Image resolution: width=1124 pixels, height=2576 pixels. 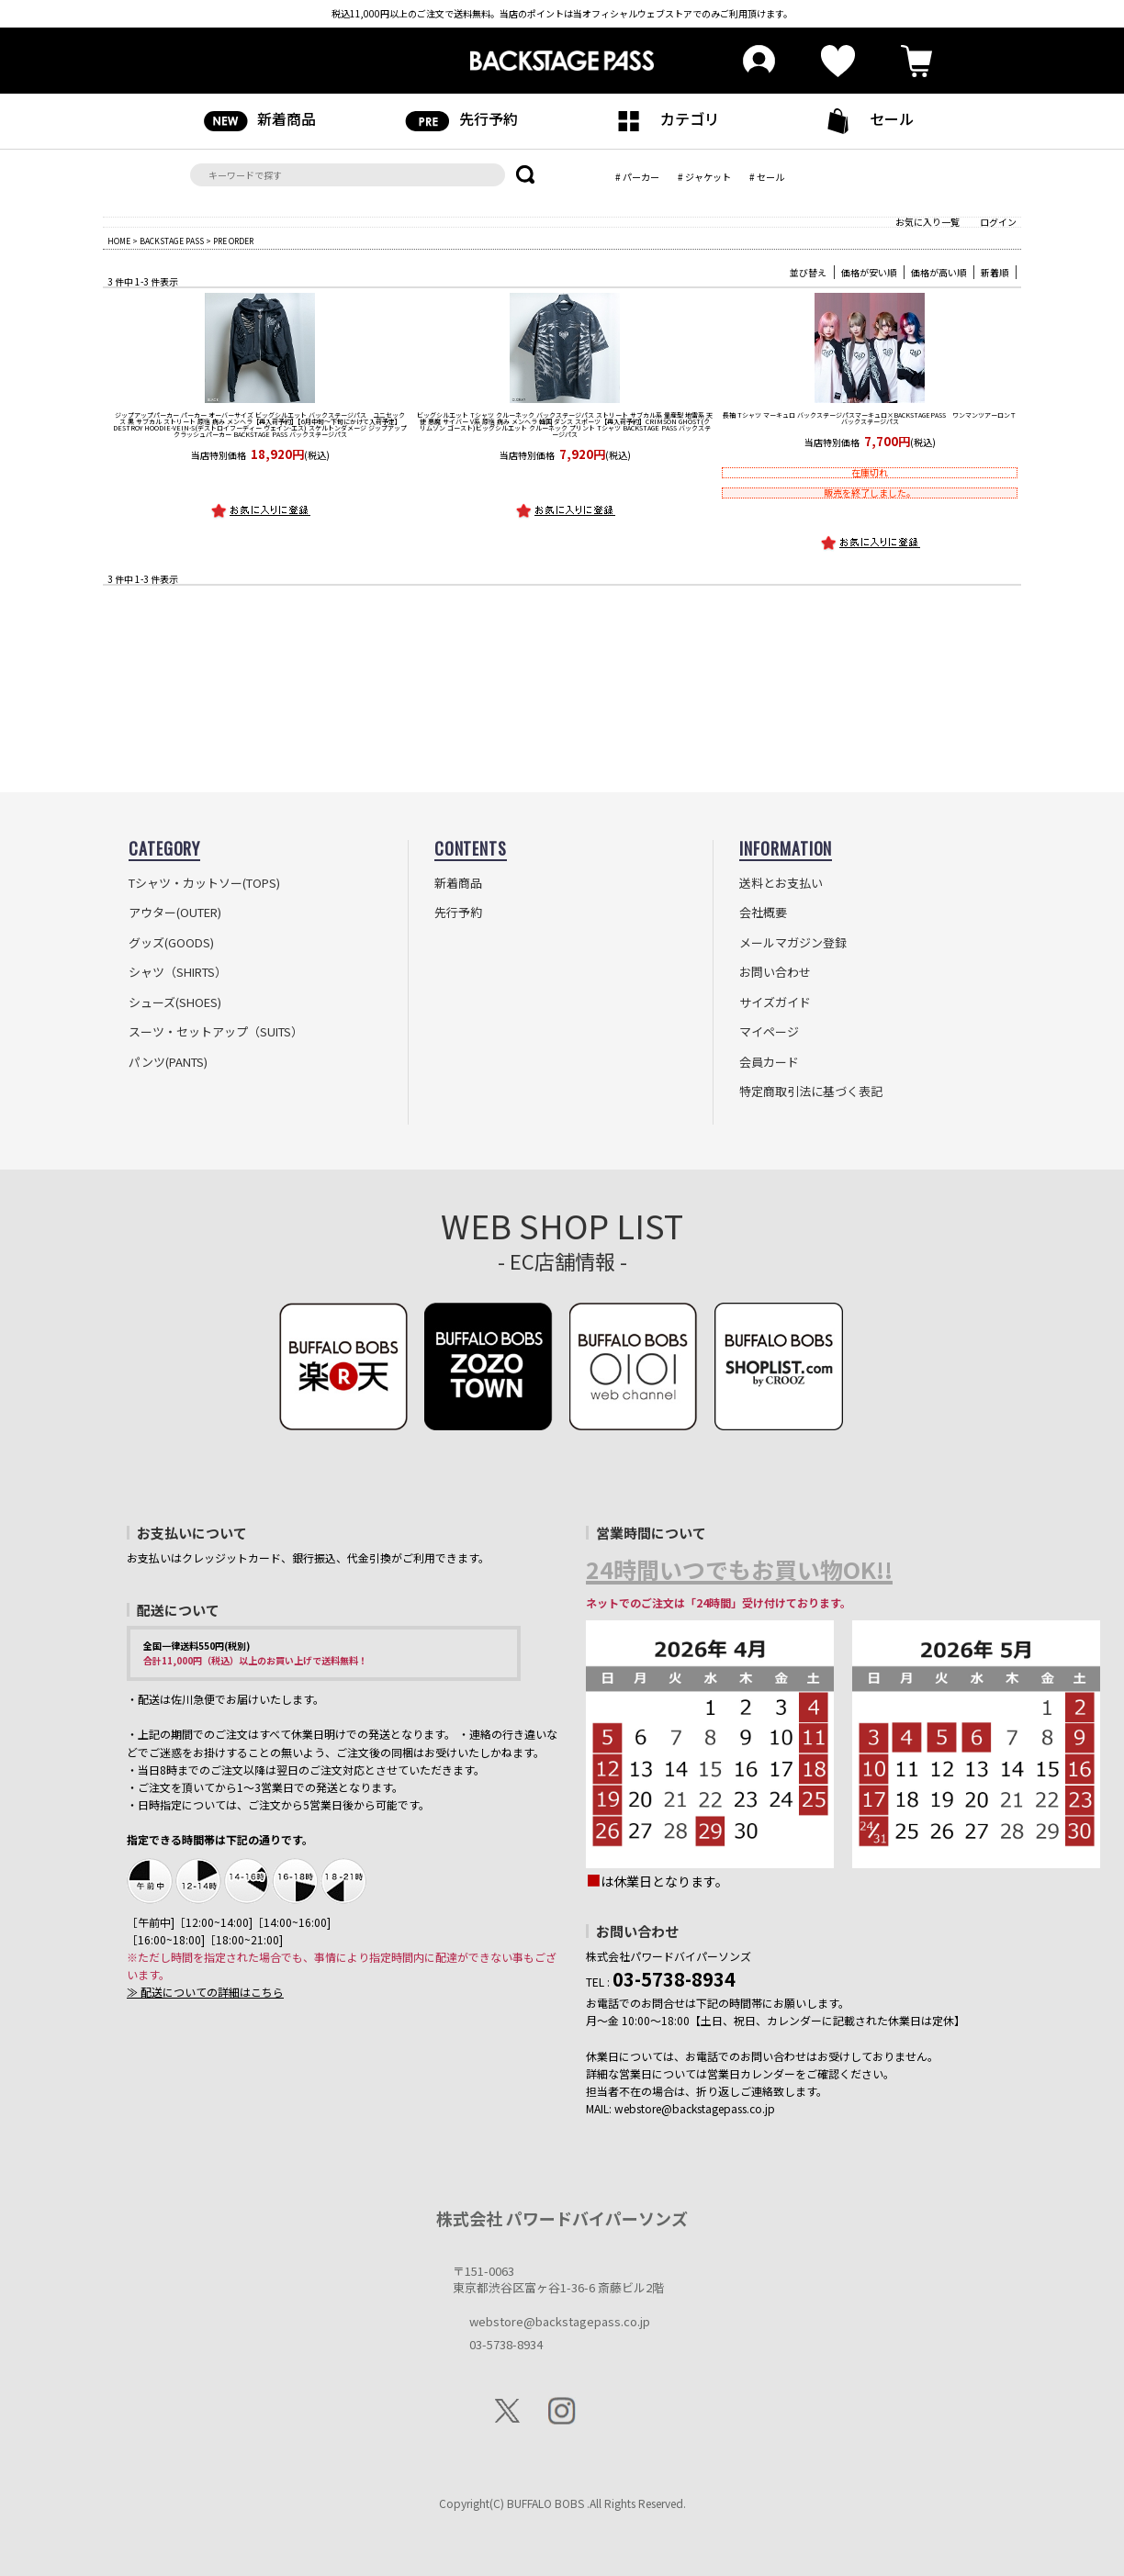 I want to click on シャツ（SHIRTS）, so click(x=178, y=972).